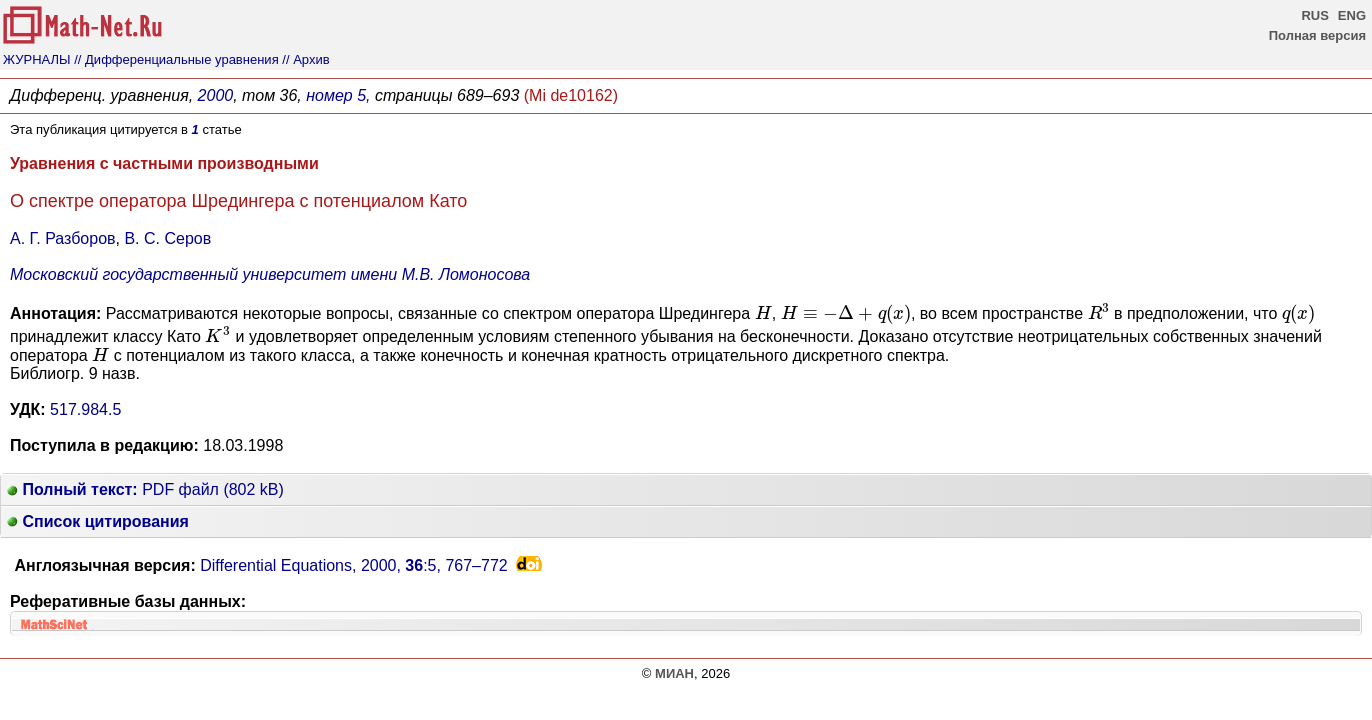 The image size is (1372, 720). Describe the element at coordinates (674, 673) in the screenshot. I see `МИАН` at that location.